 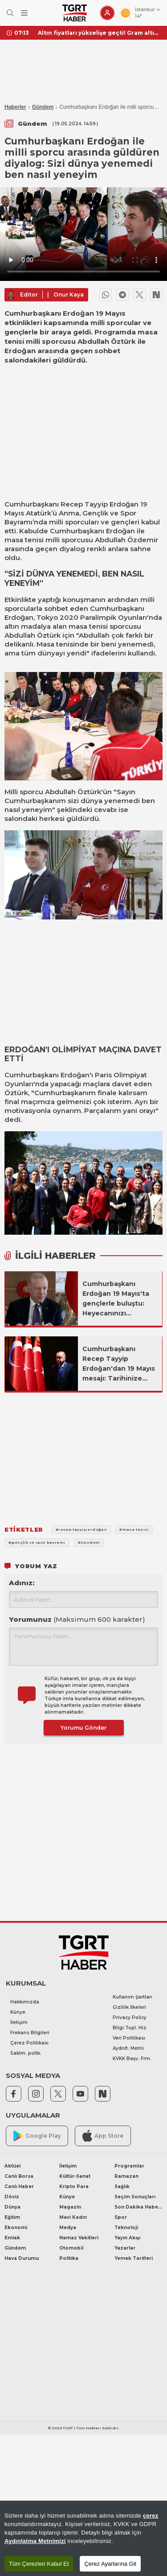 I want to click on Onur Kaya, so click(x=68, y=294).